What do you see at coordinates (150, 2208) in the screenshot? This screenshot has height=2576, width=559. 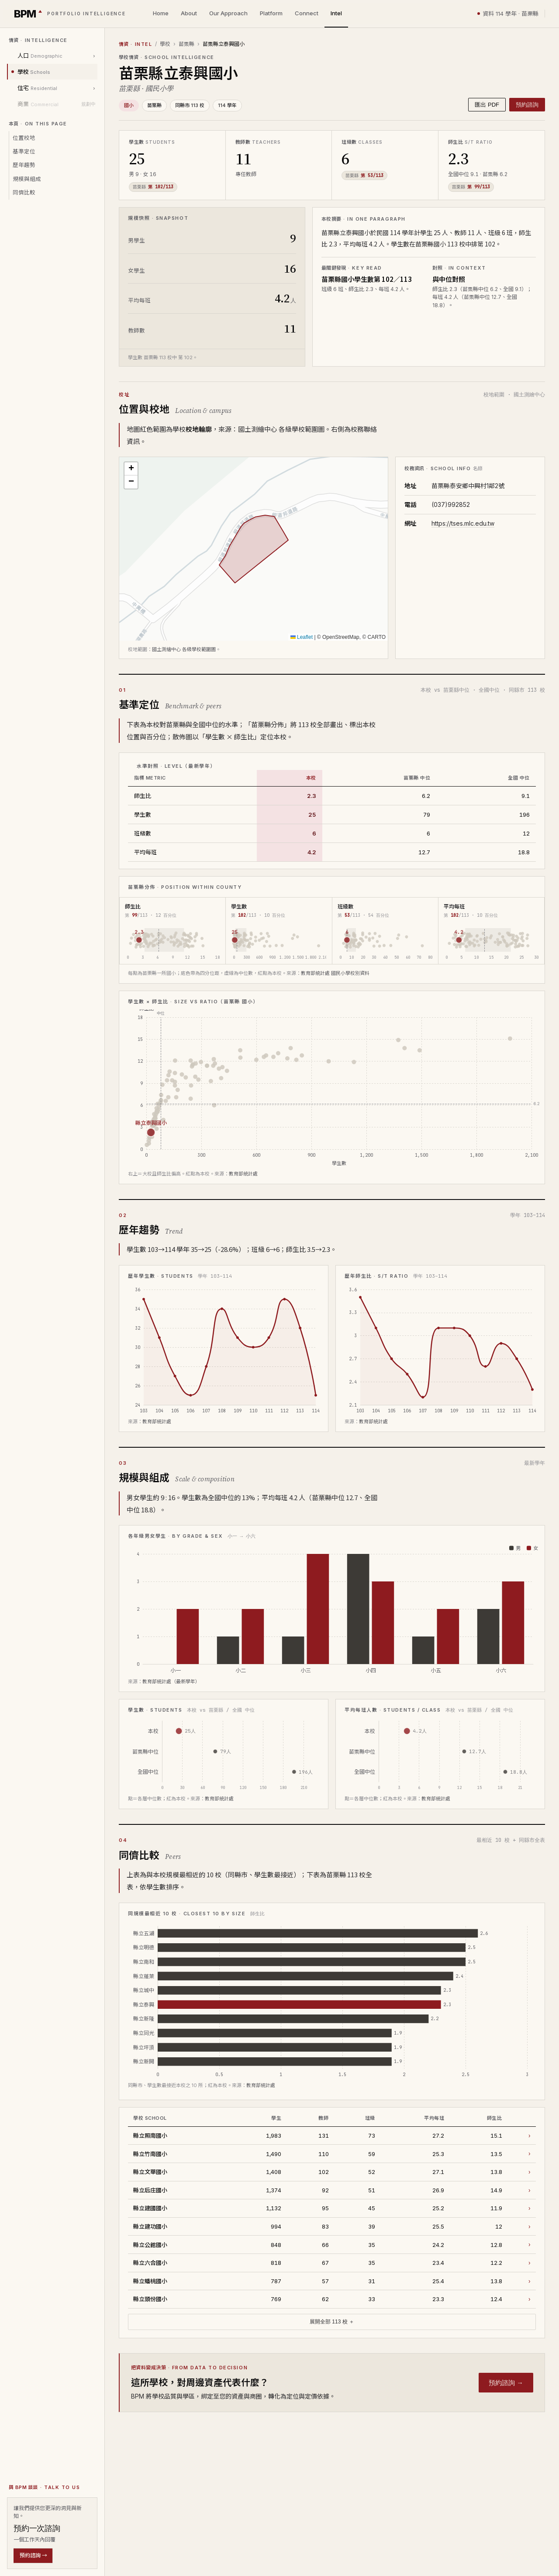 I see `縣立建國國小` at bounding box center [150, 2208].